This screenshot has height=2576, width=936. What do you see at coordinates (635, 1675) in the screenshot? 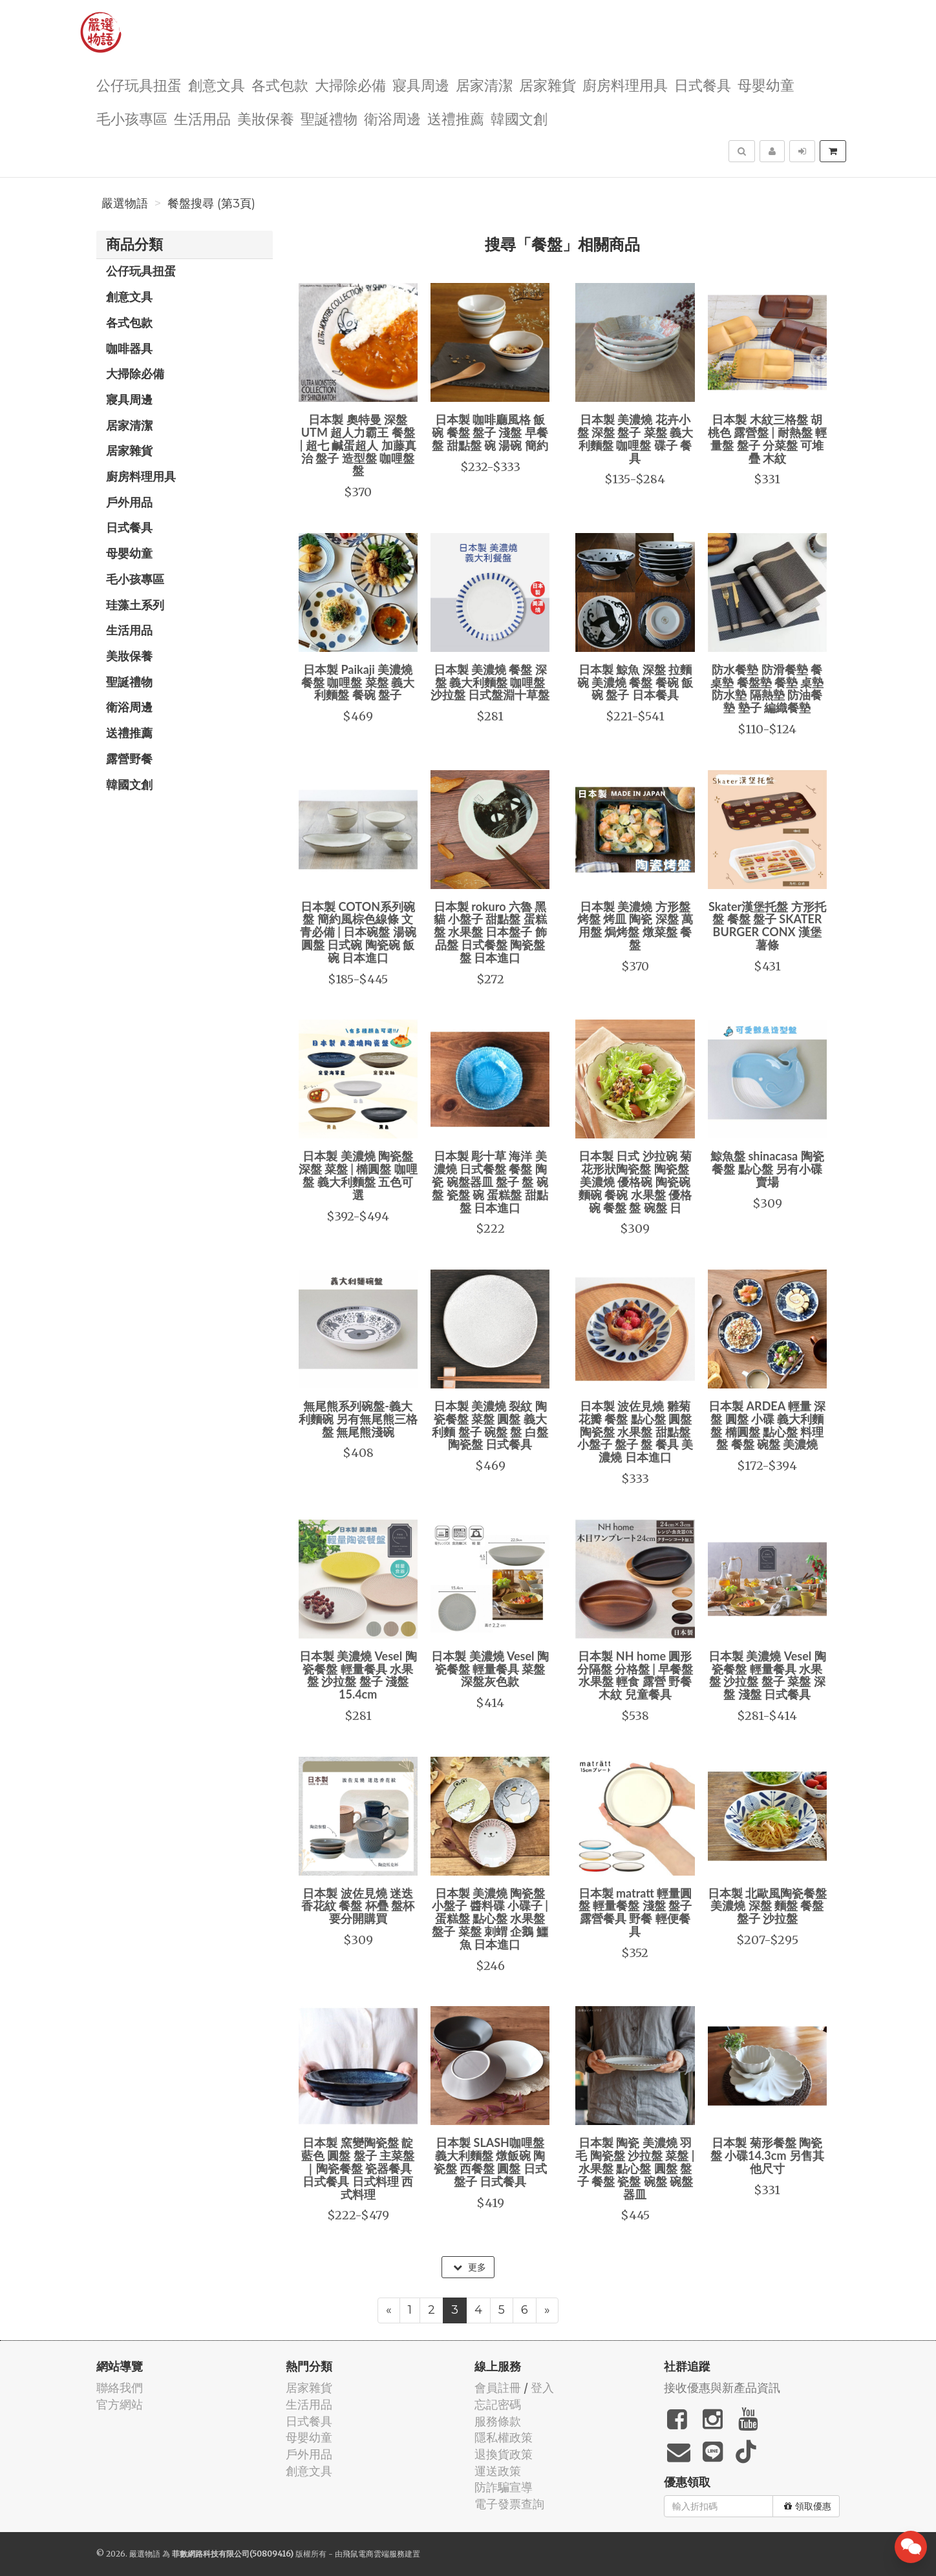
I see `日本製 NH home 圓形分隔盤 分格盤 | 早餐盤 水果盤 輕食 露營 野餐 木紋 兒童餐具` at bounding box center [635, 1675].